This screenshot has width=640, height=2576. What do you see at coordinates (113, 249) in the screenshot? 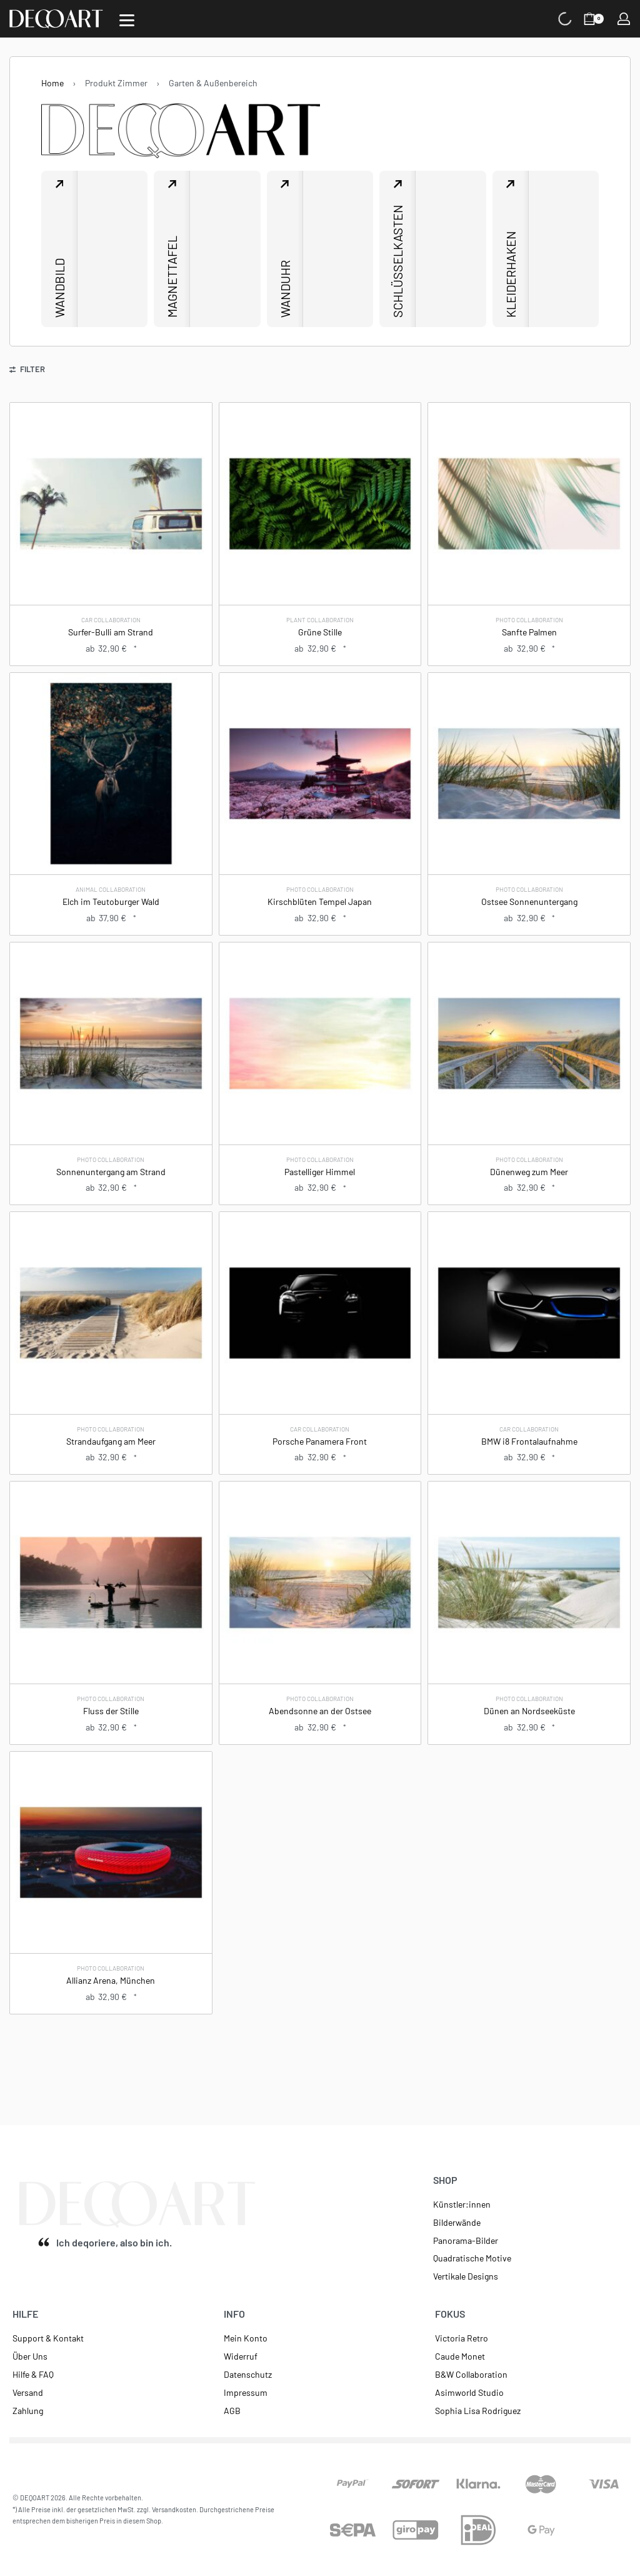
I see `[Wandbild]` at bounding box center [113, 249].